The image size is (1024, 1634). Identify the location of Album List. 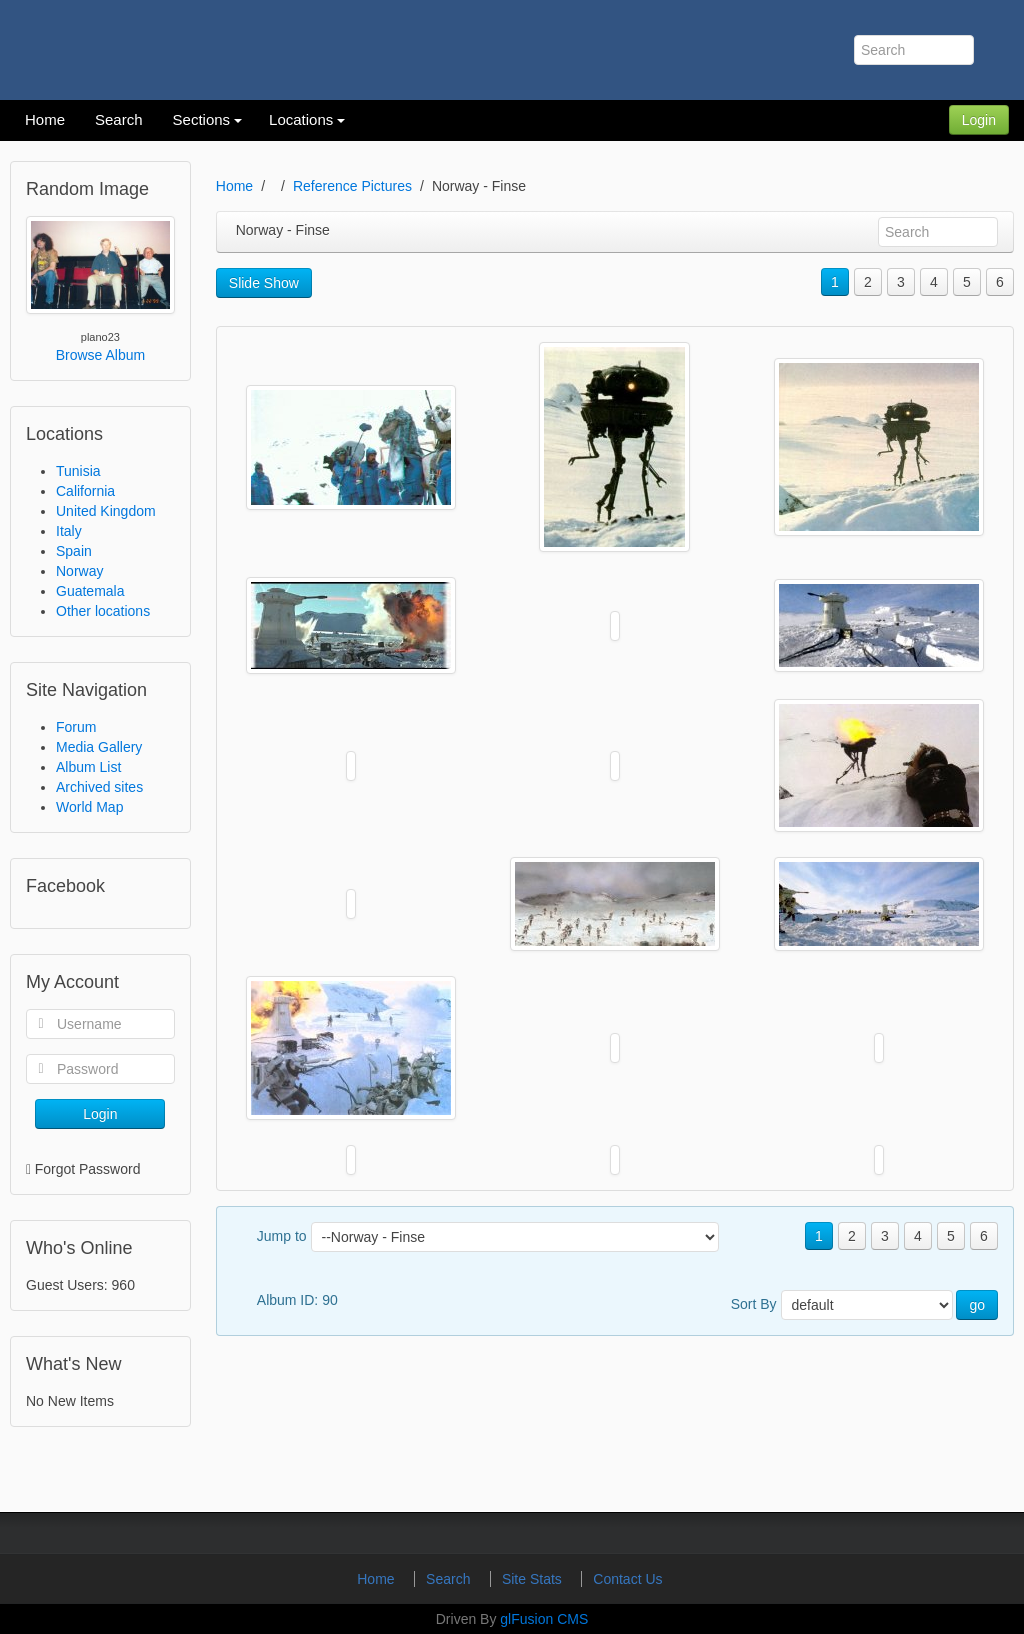
(88, 767).